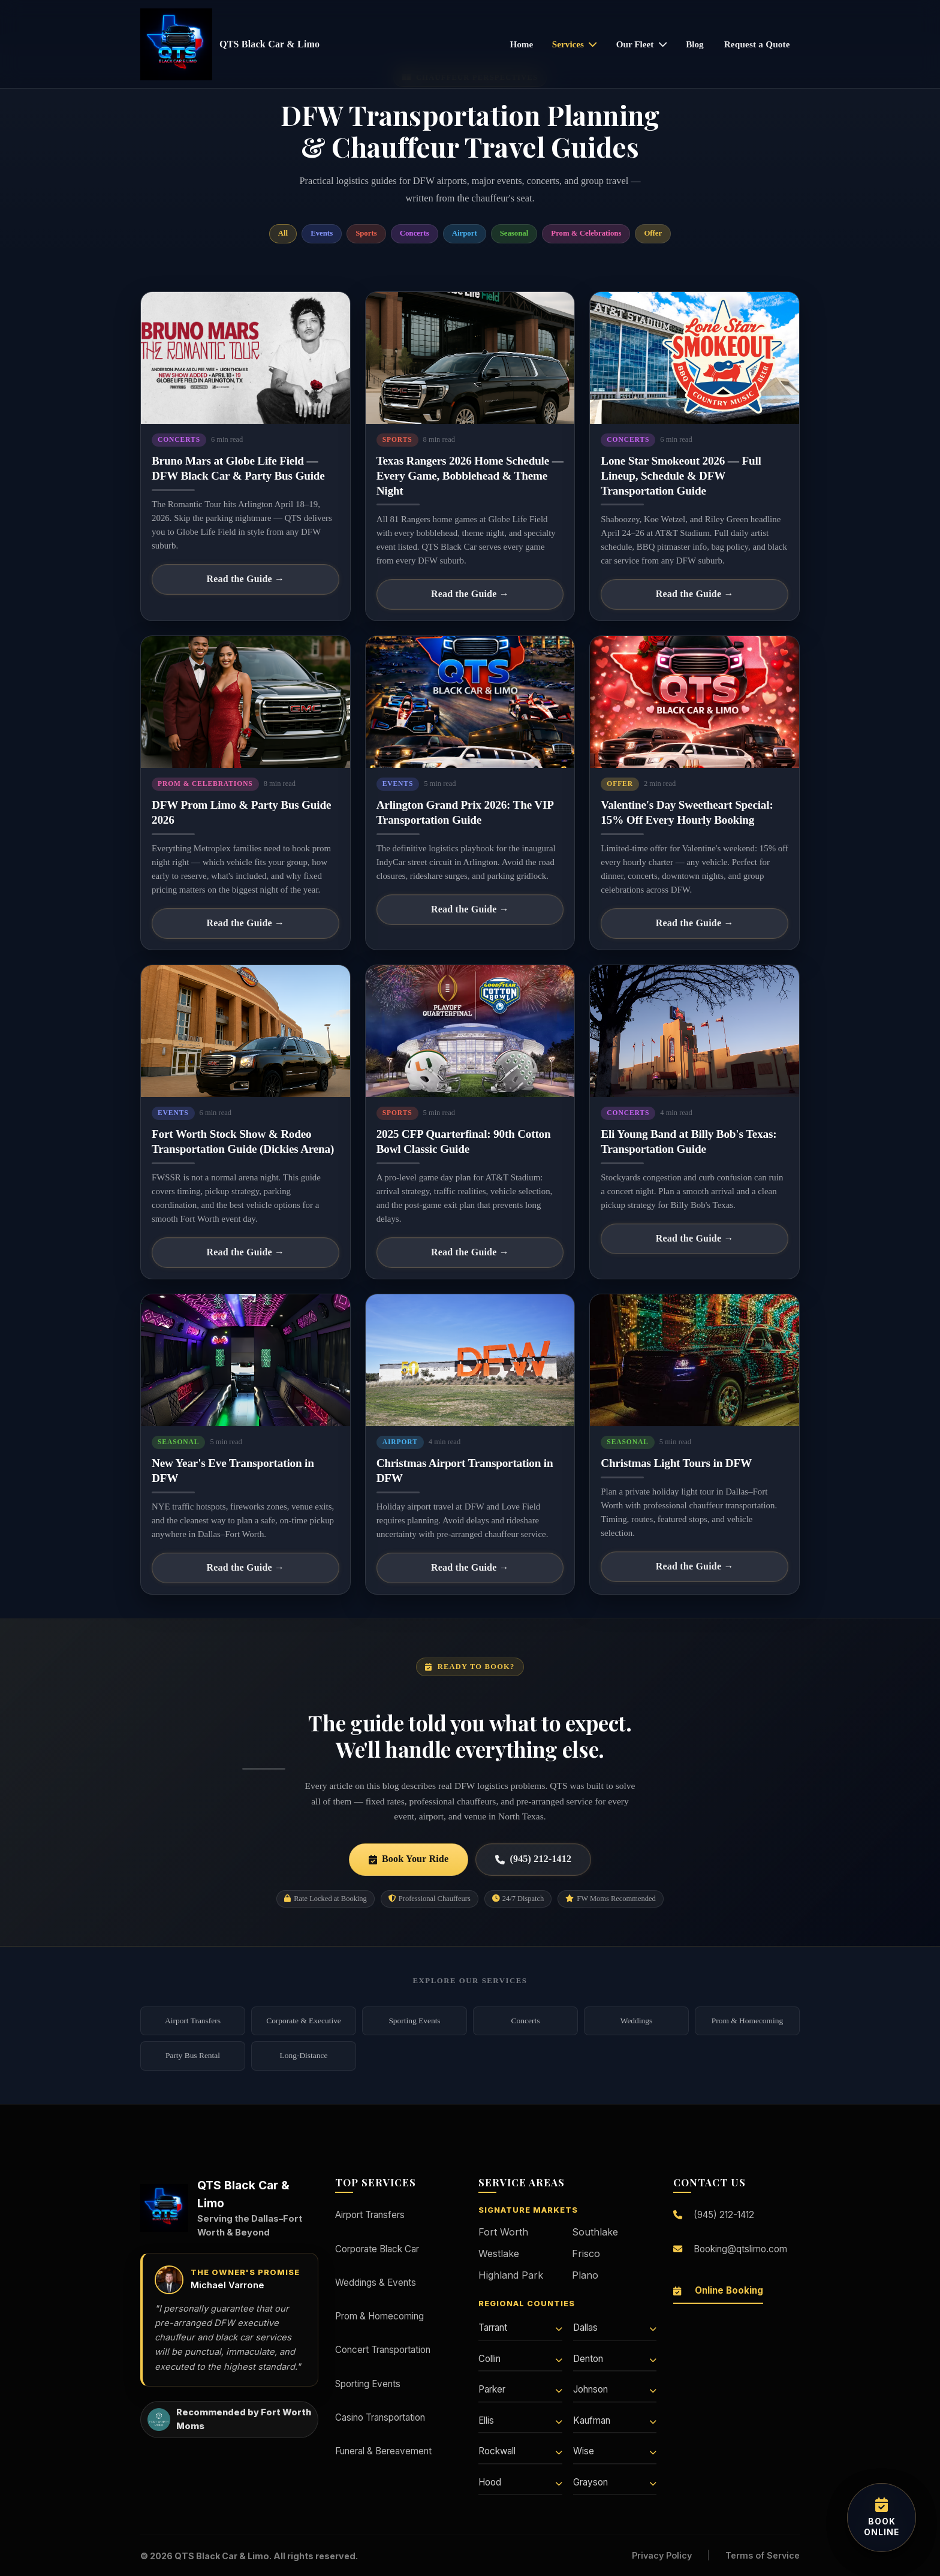  I want to click on Westlake, so click(498, 2253).